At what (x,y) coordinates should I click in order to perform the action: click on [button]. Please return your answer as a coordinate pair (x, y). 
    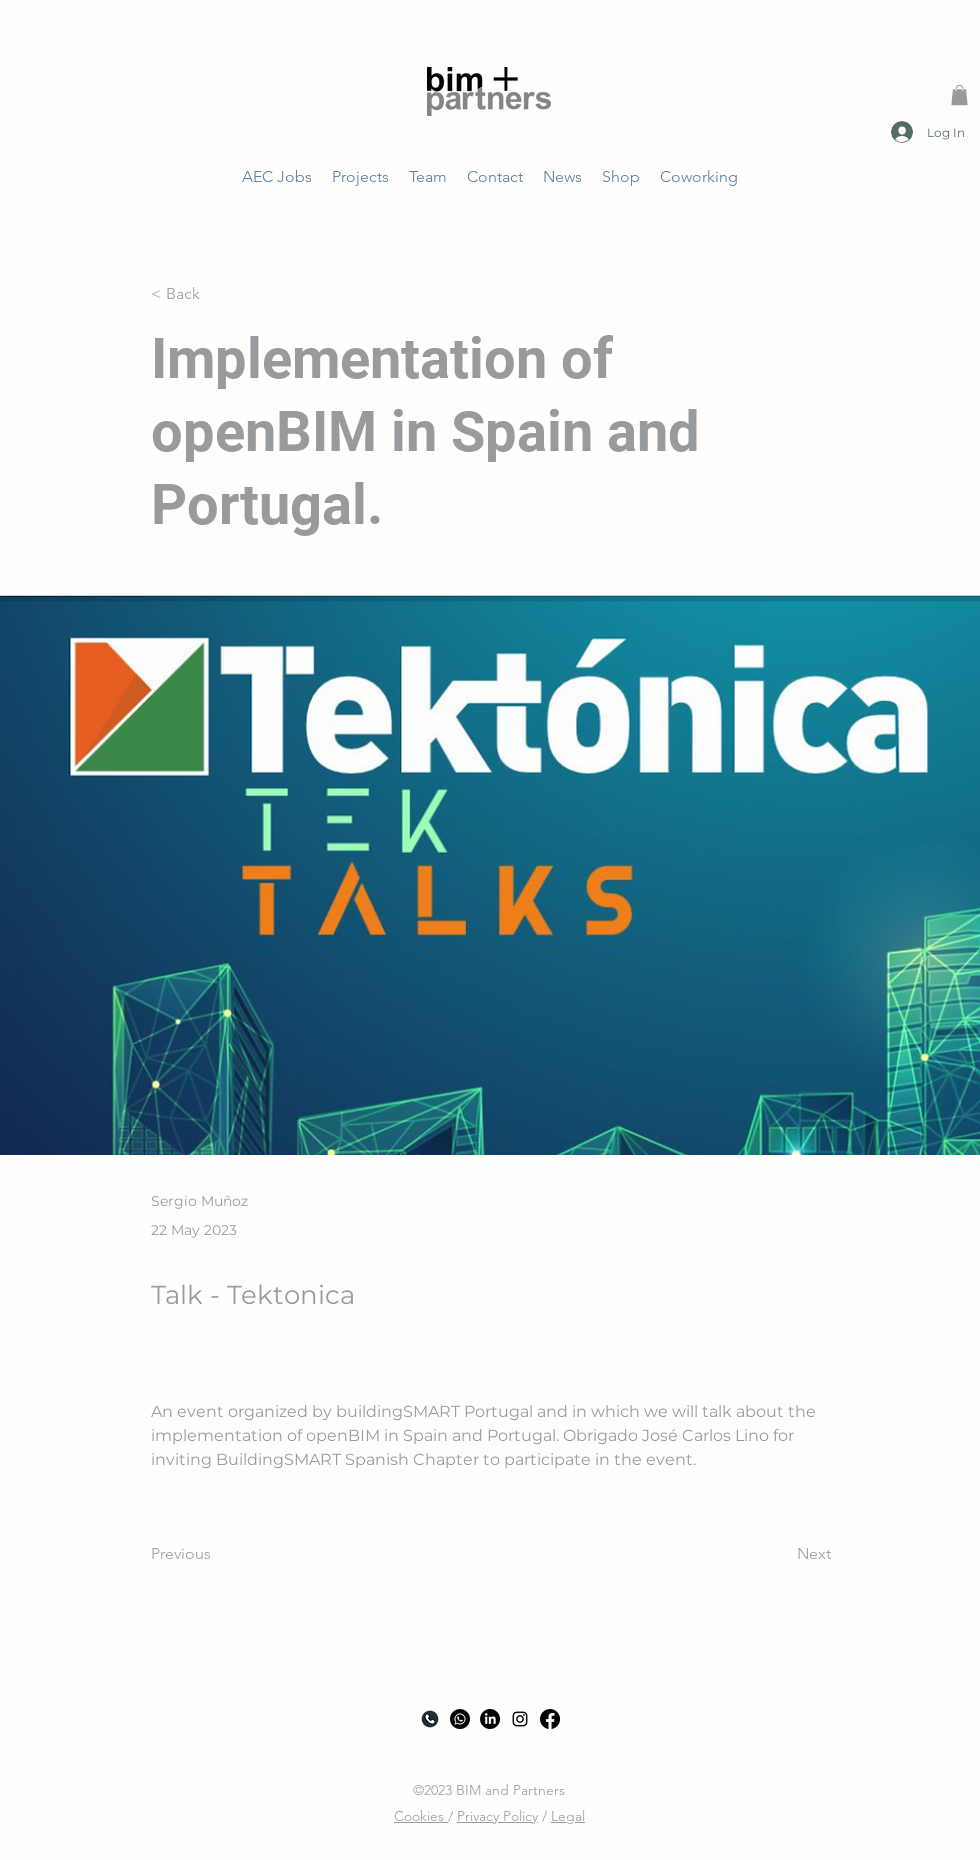
    Looking at the image, I should click on (959, 95).